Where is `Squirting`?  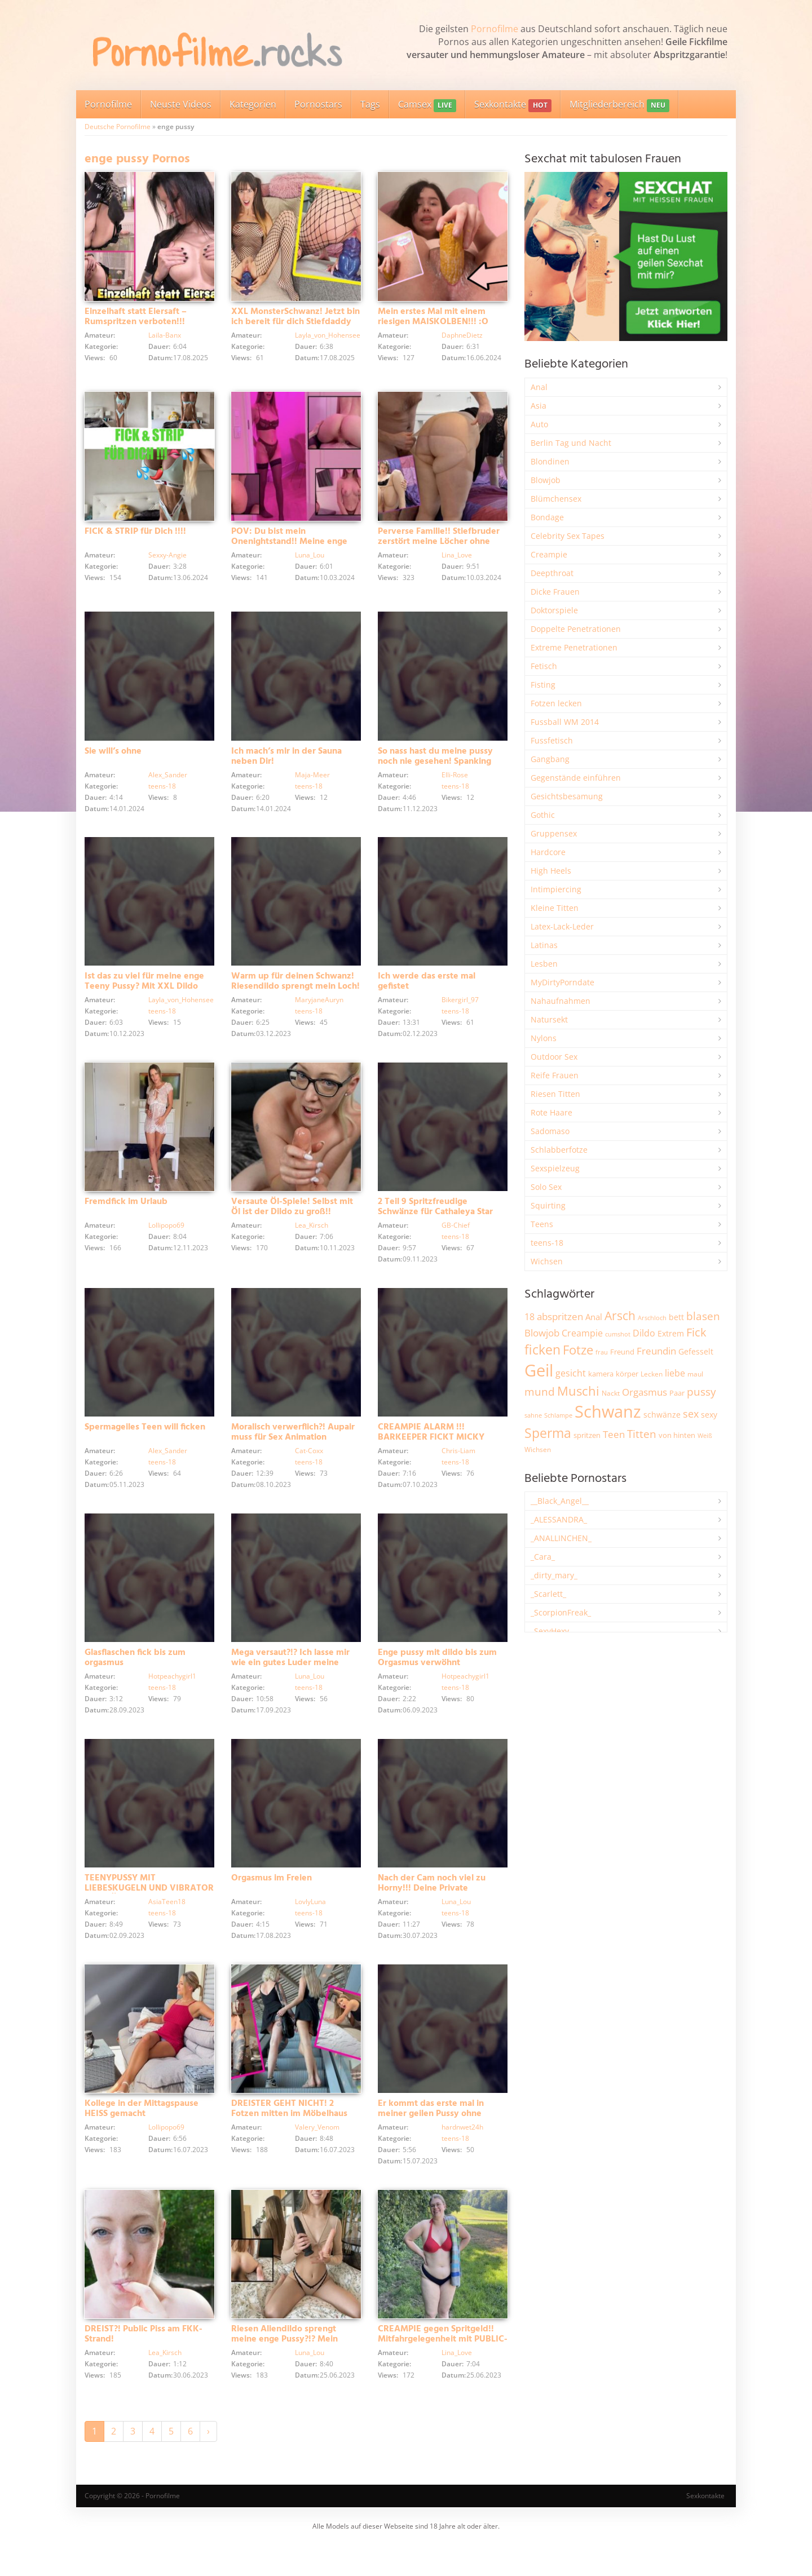 Squirting is located at coordinates (548, 1205).